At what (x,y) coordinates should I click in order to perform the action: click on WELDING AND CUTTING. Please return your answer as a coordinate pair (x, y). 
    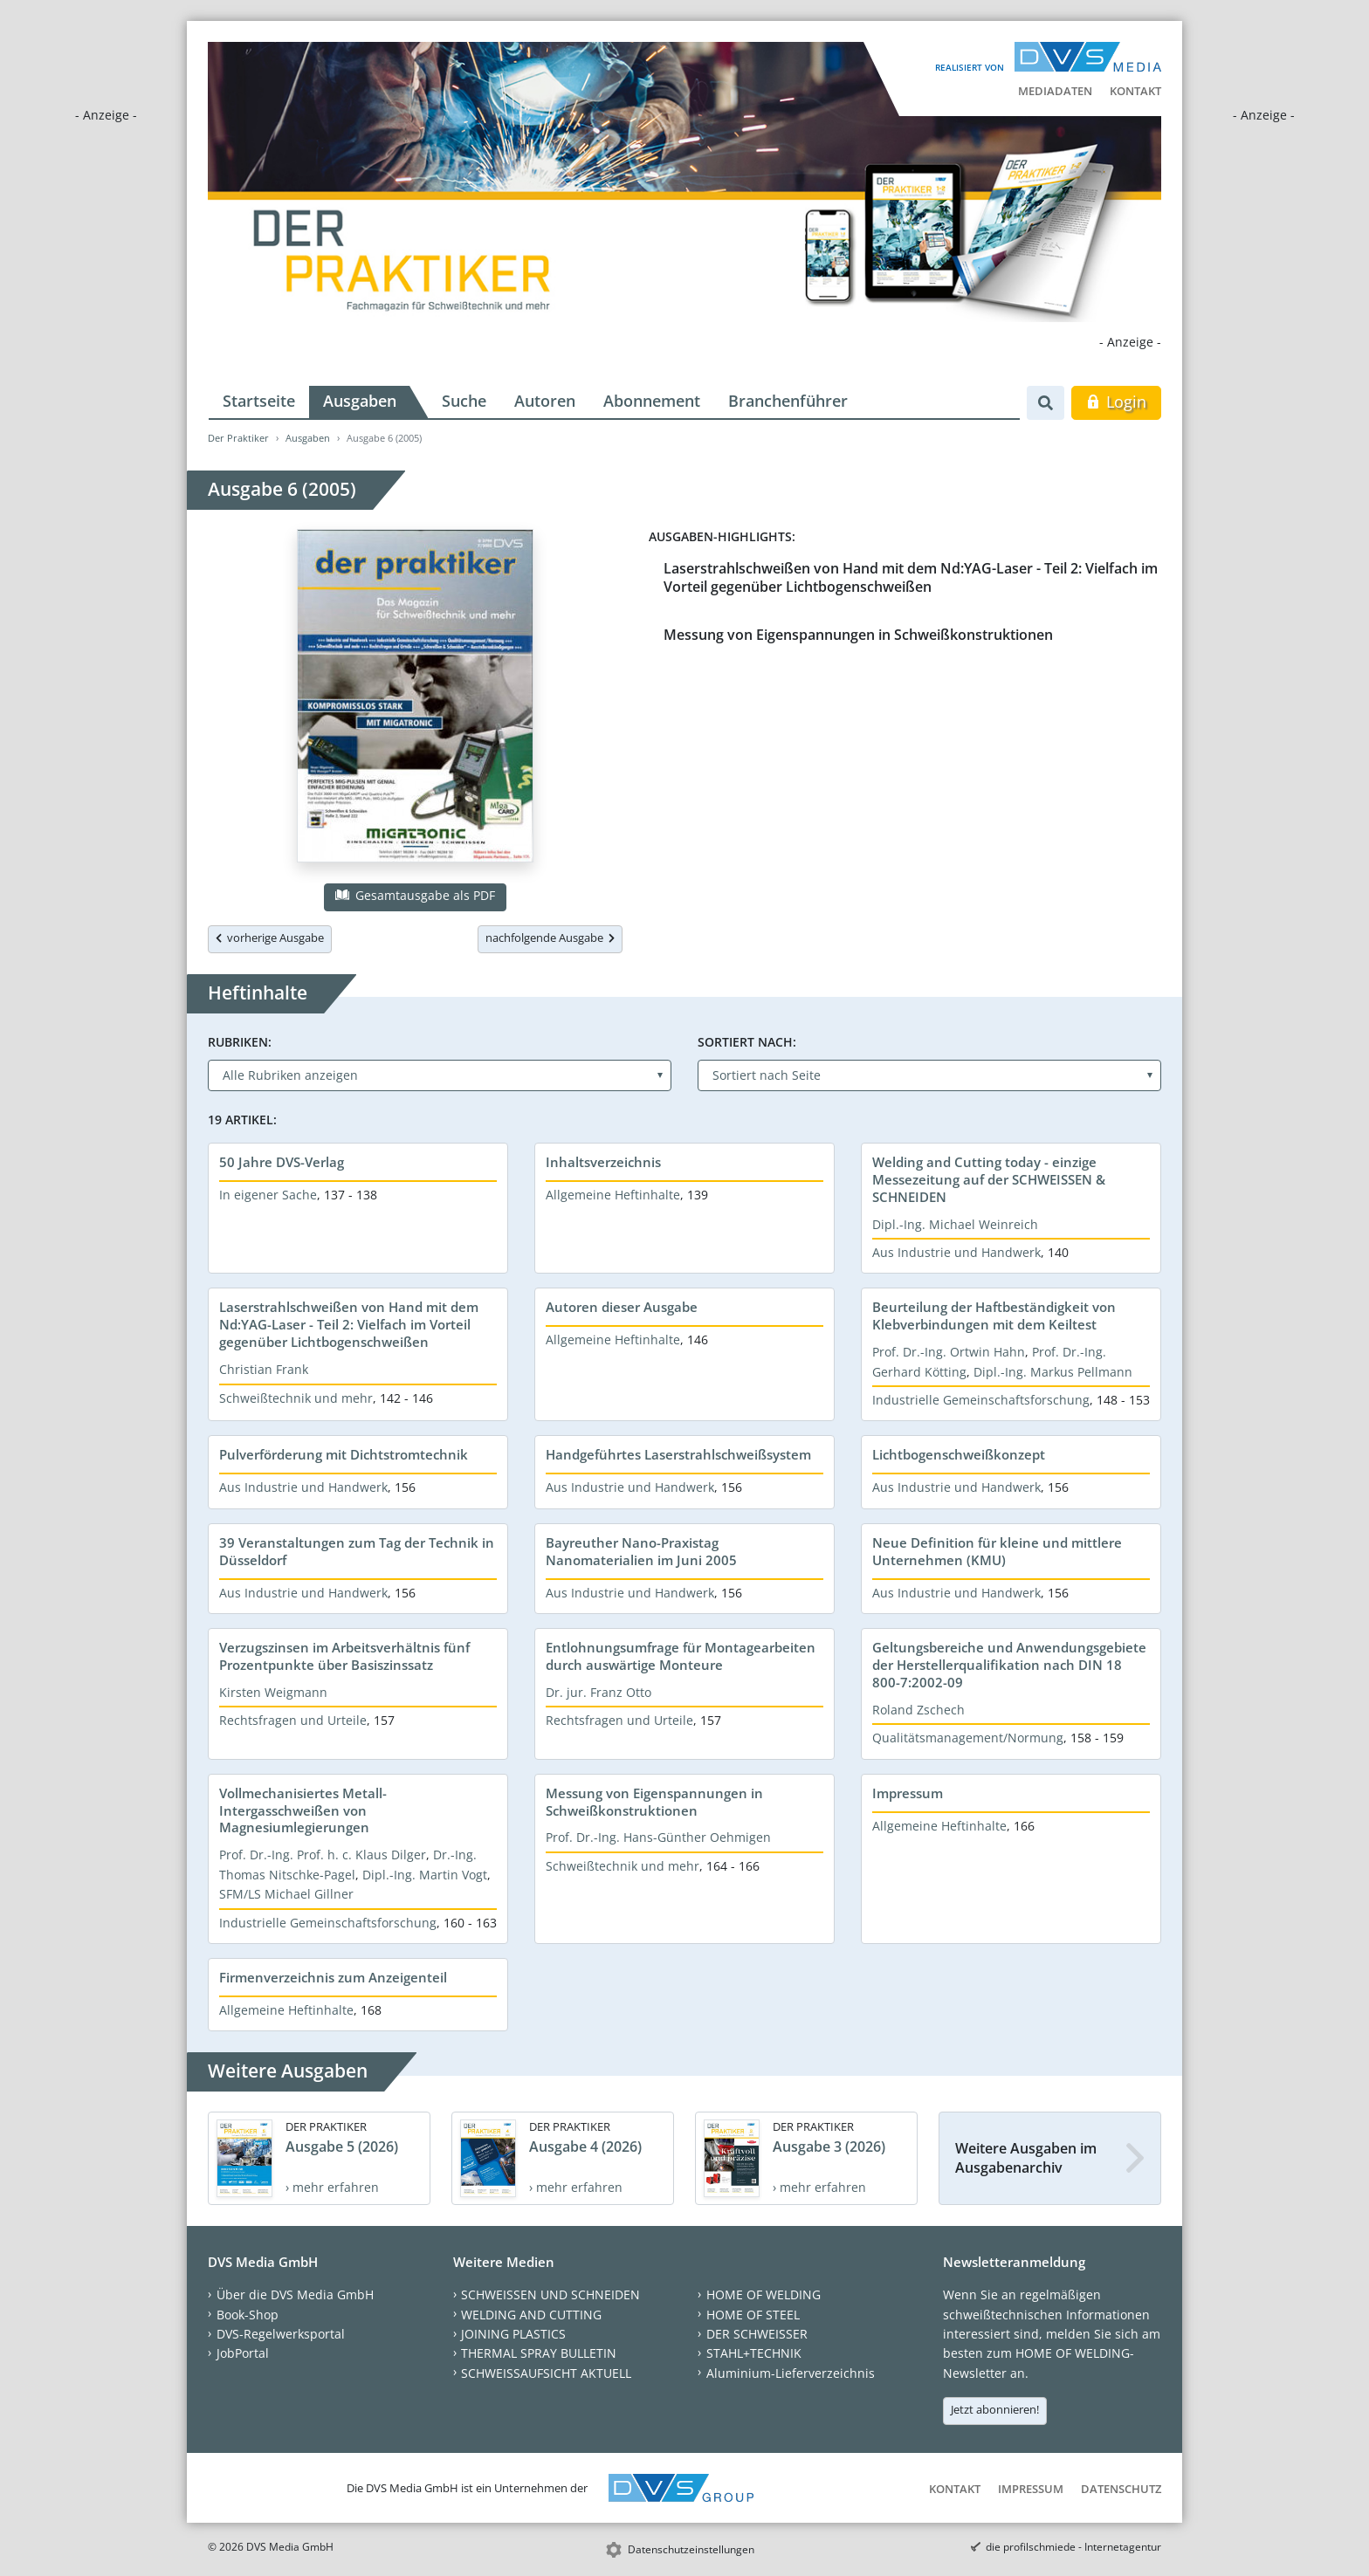
    Looking at the image, I should click on (531, 2314).